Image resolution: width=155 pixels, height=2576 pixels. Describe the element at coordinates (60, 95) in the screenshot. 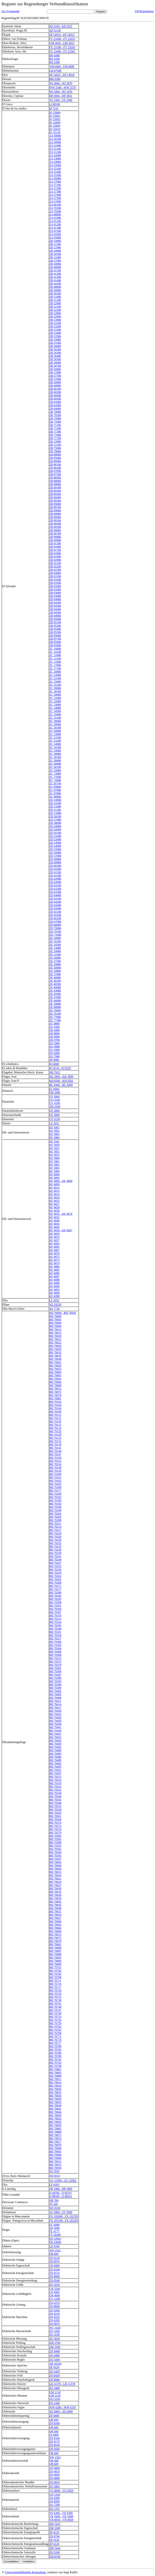

I see `HP 3940 - HP 3941` at that location.